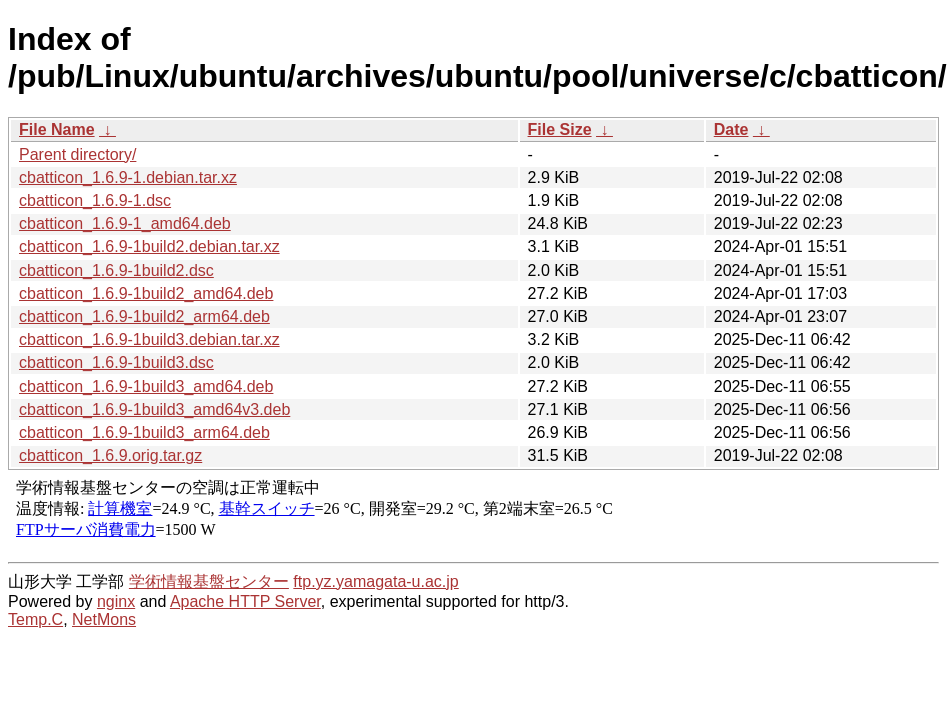 The image size is (947, 720). Describe the element at coordinates (375, 581) in the screenshot. I see `ftp.yz.yamagata-u.ac.jp` at that location.